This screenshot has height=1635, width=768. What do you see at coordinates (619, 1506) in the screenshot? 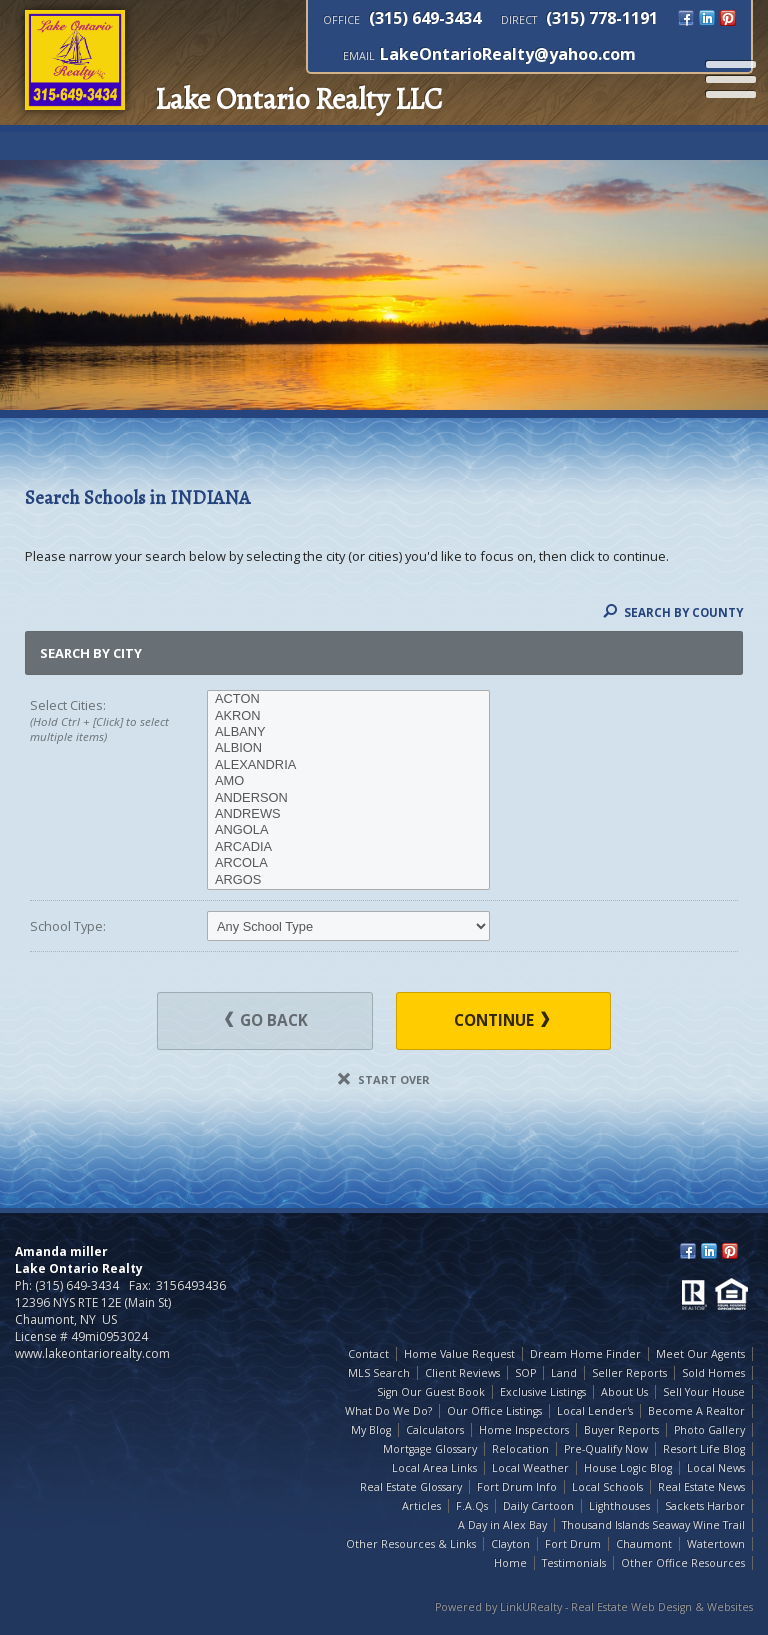
I see `Lighthouses` at bounding box center [619, 1506].